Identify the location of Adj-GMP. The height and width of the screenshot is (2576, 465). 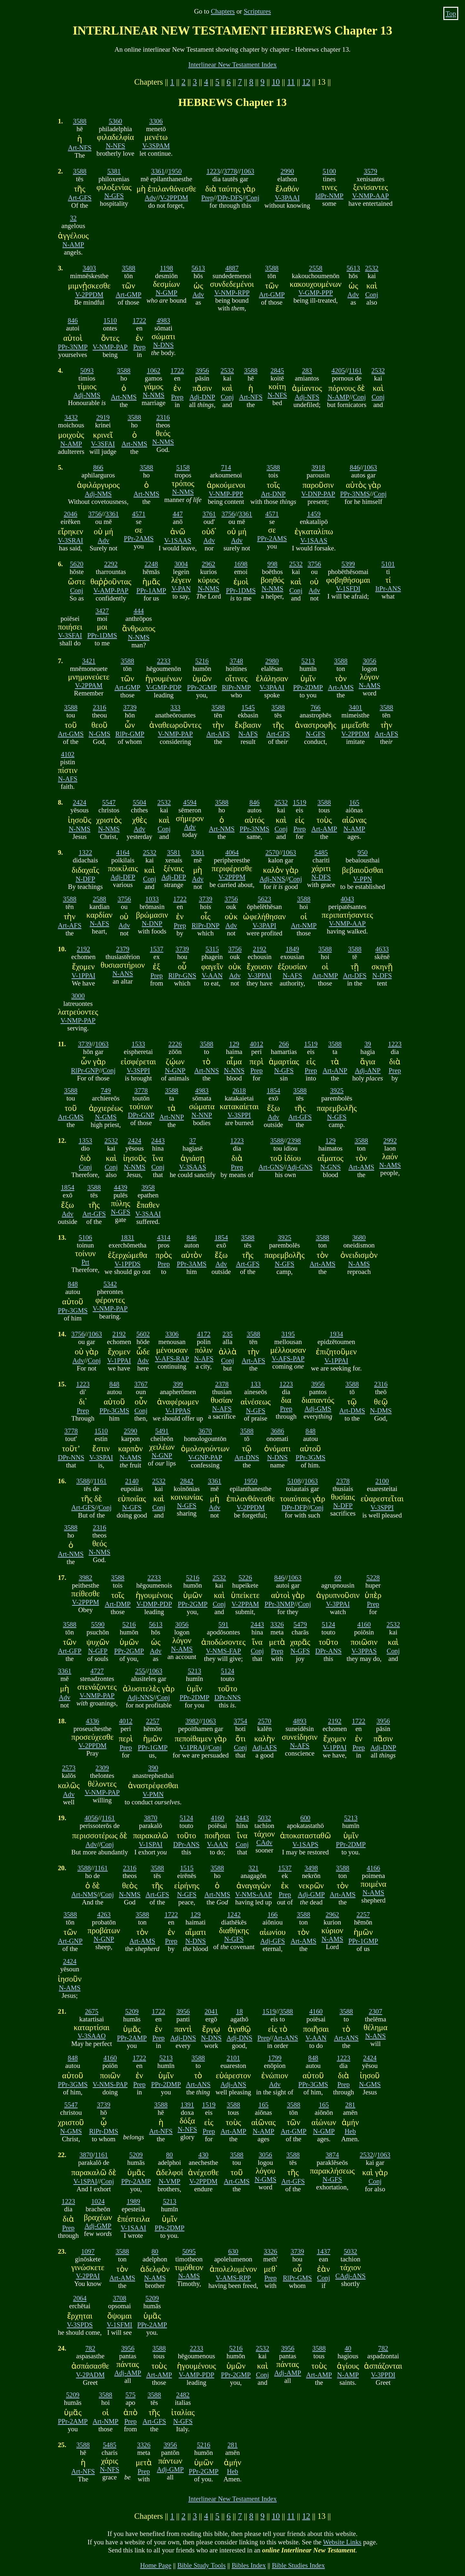
(311, 1894).